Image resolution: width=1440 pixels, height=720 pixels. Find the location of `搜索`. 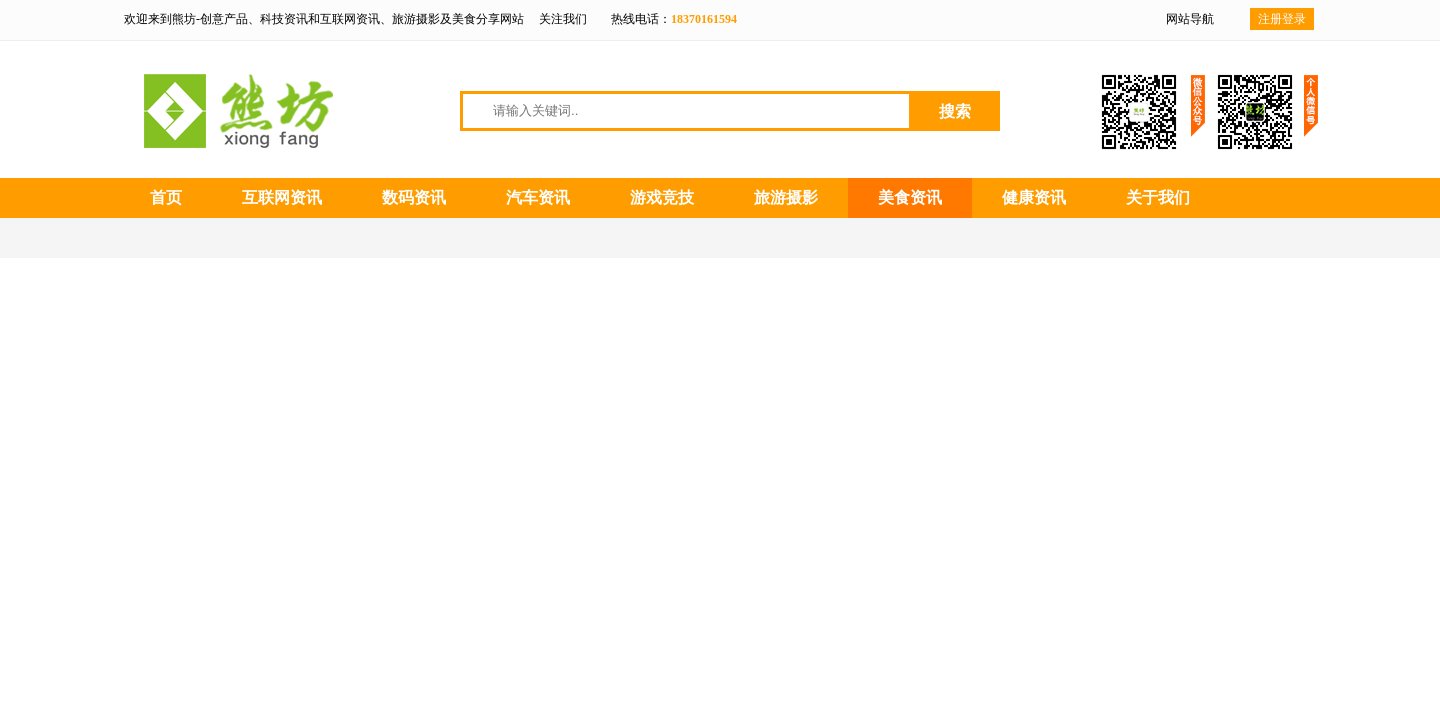

搜索 is located at coordinates (955, 111).